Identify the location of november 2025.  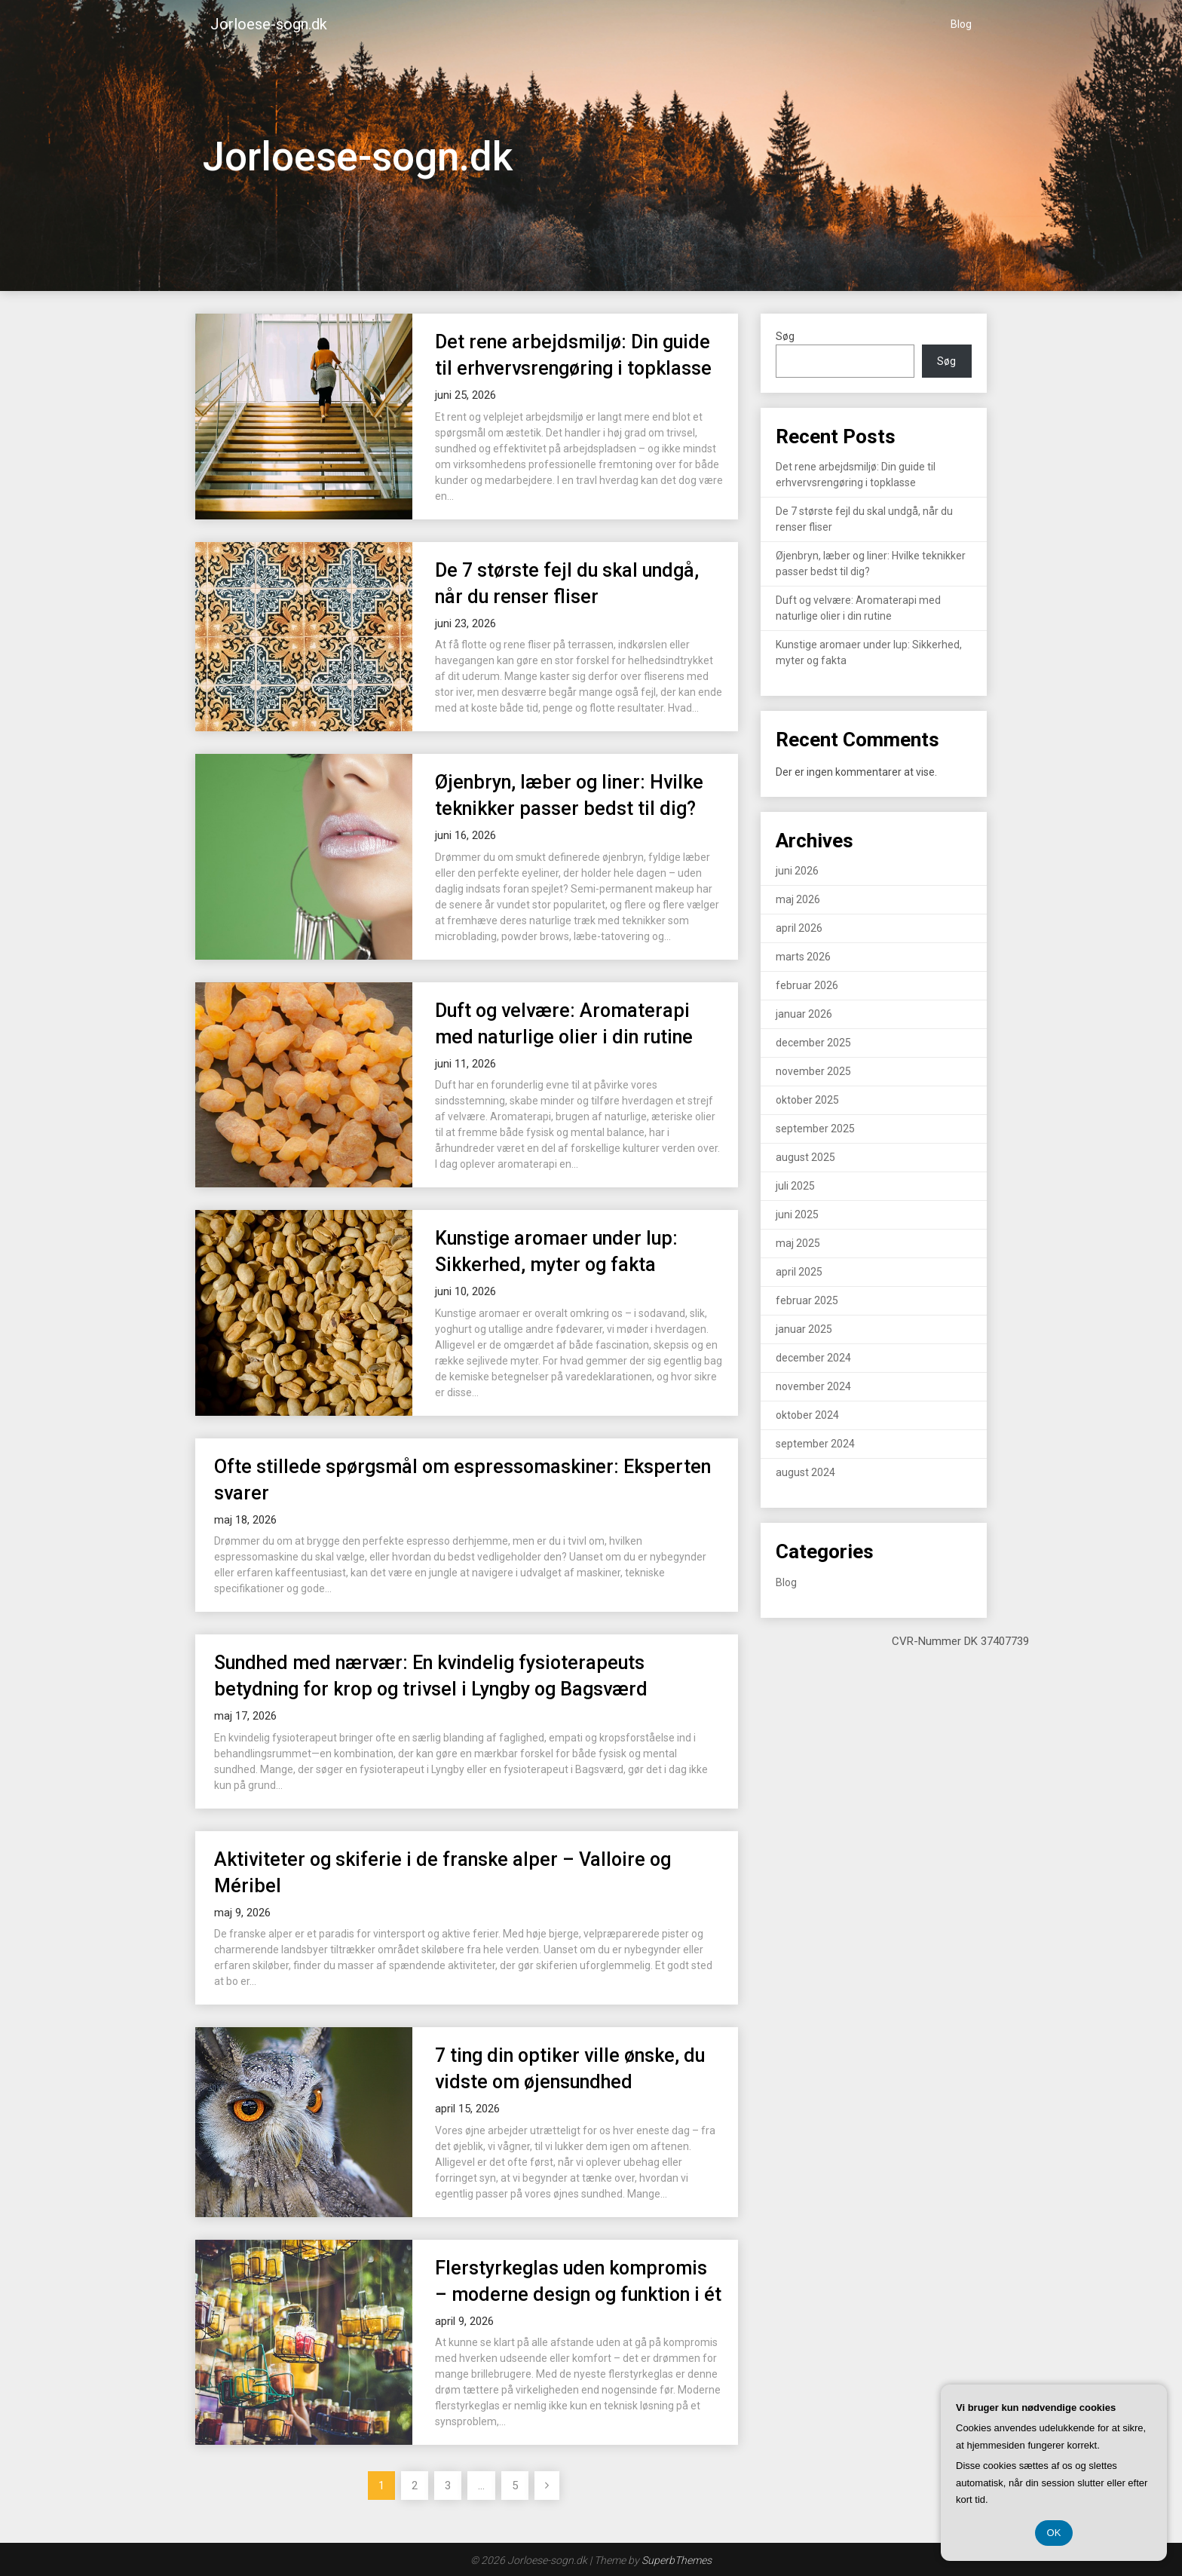
(813, 1071).